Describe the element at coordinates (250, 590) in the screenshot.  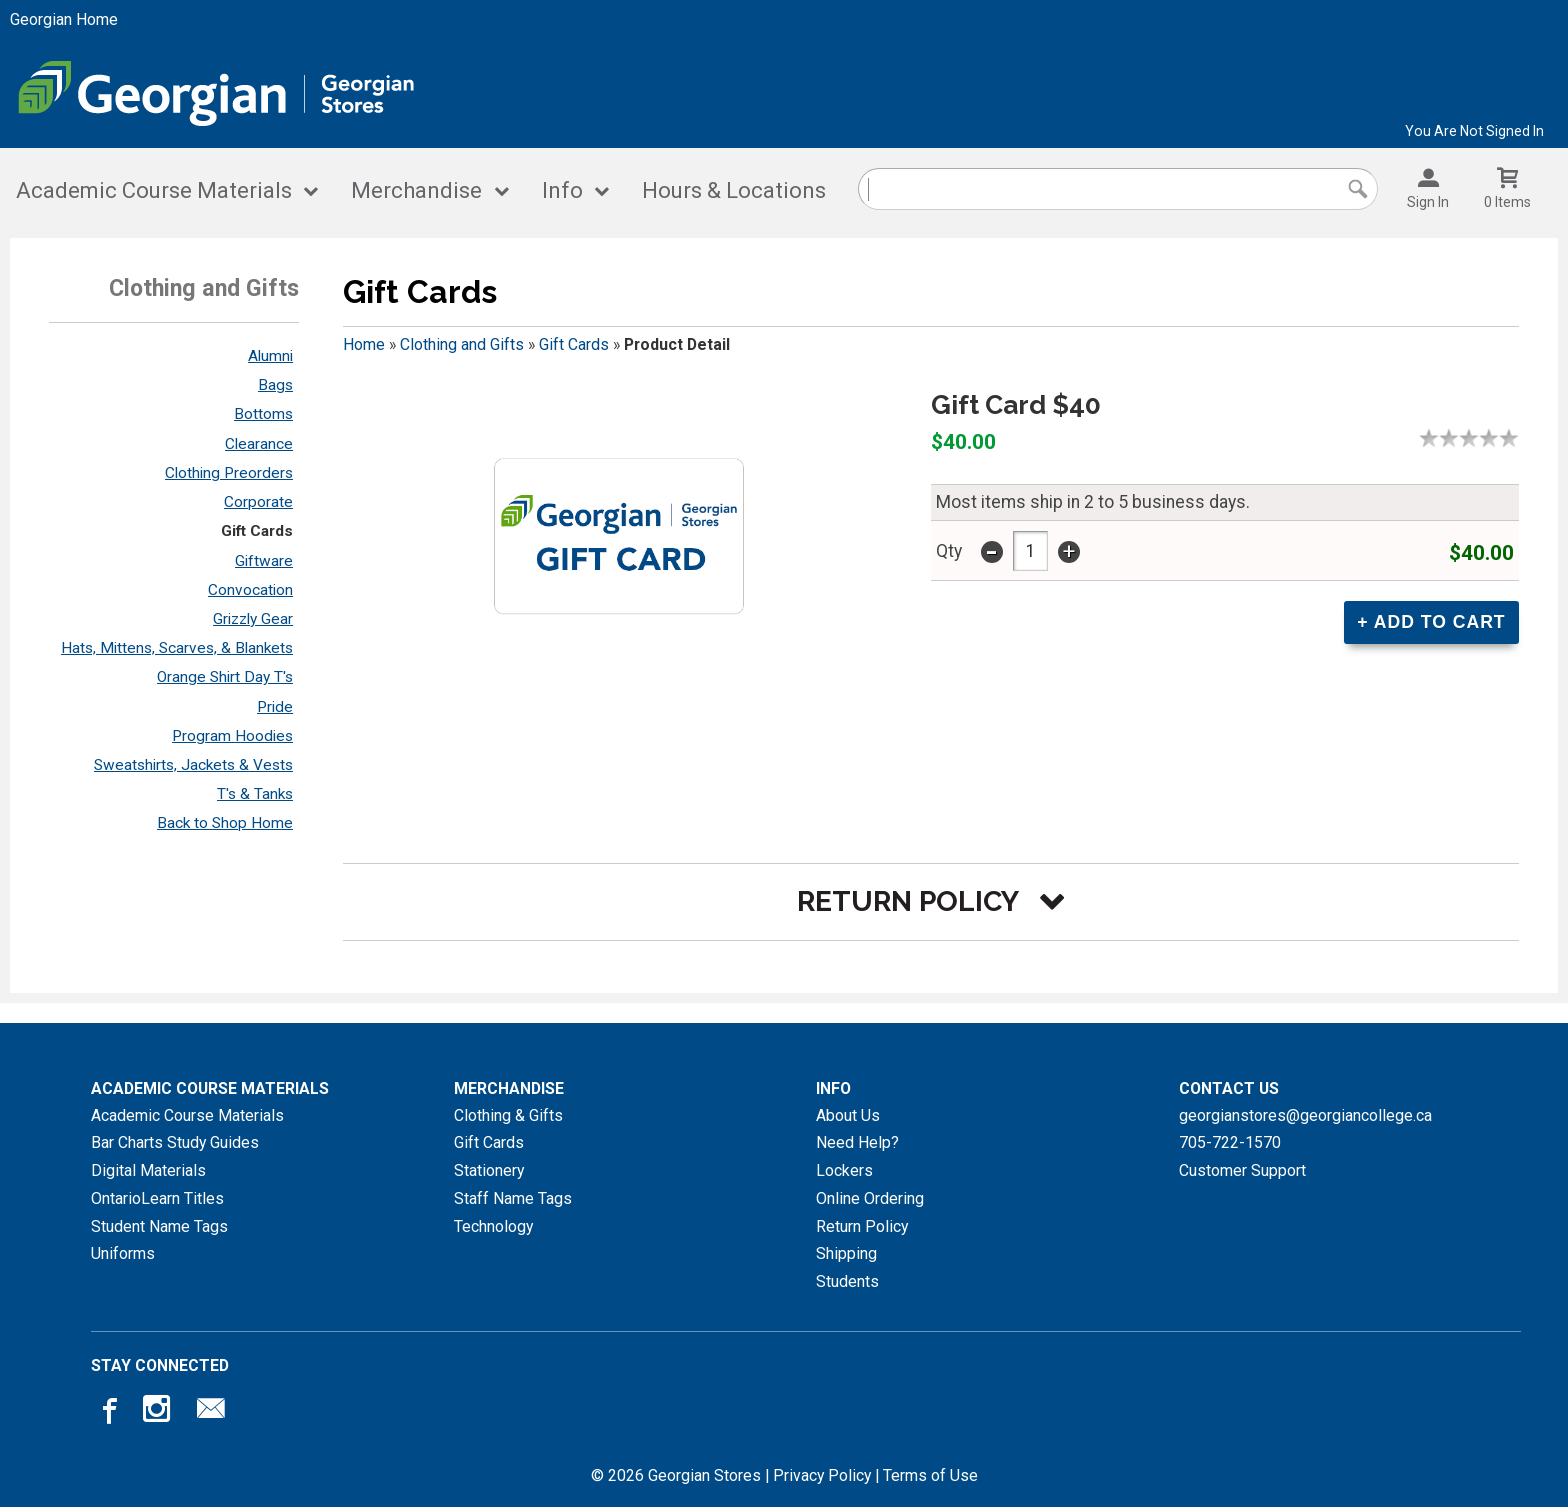
I see `Convocation` at that location.